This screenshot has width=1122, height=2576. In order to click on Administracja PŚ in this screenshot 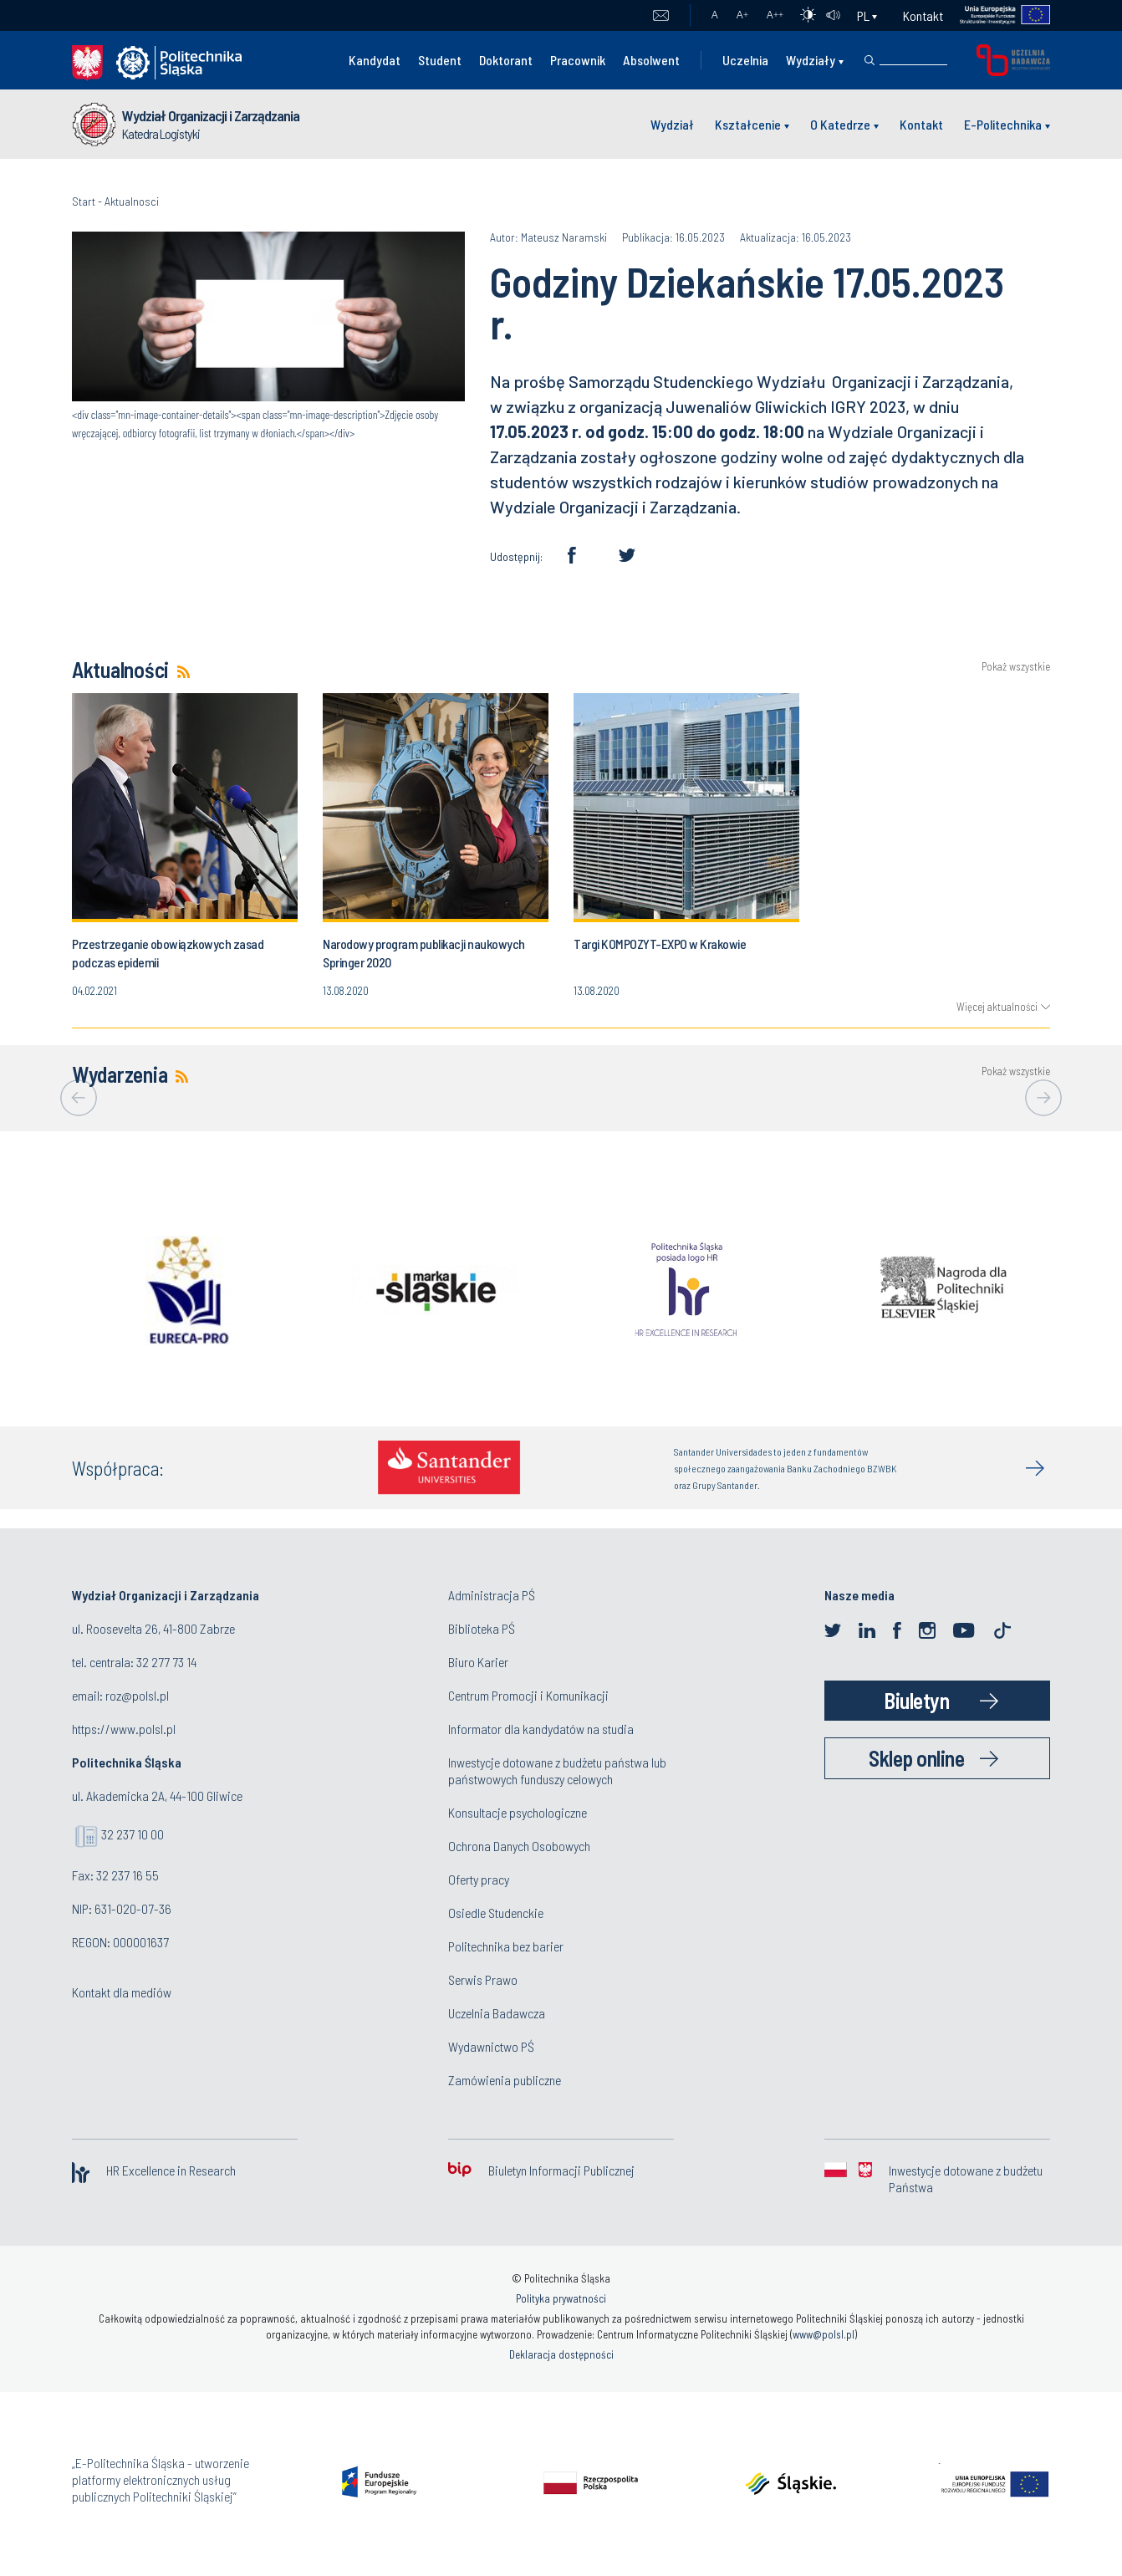, I will do `click(491, 1595)`.